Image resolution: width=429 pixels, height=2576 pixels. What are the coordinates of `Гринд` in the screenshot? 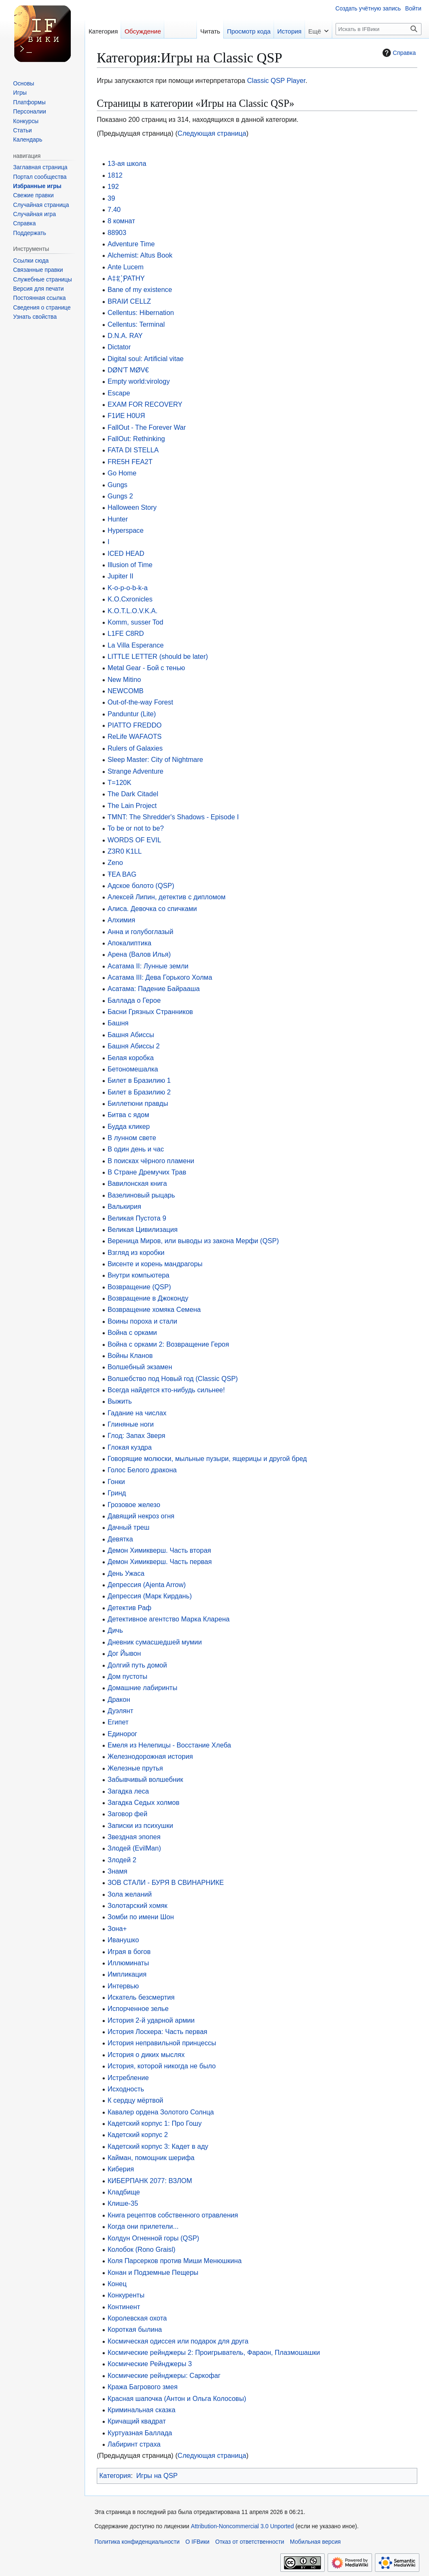 It's located at (117, 1493).